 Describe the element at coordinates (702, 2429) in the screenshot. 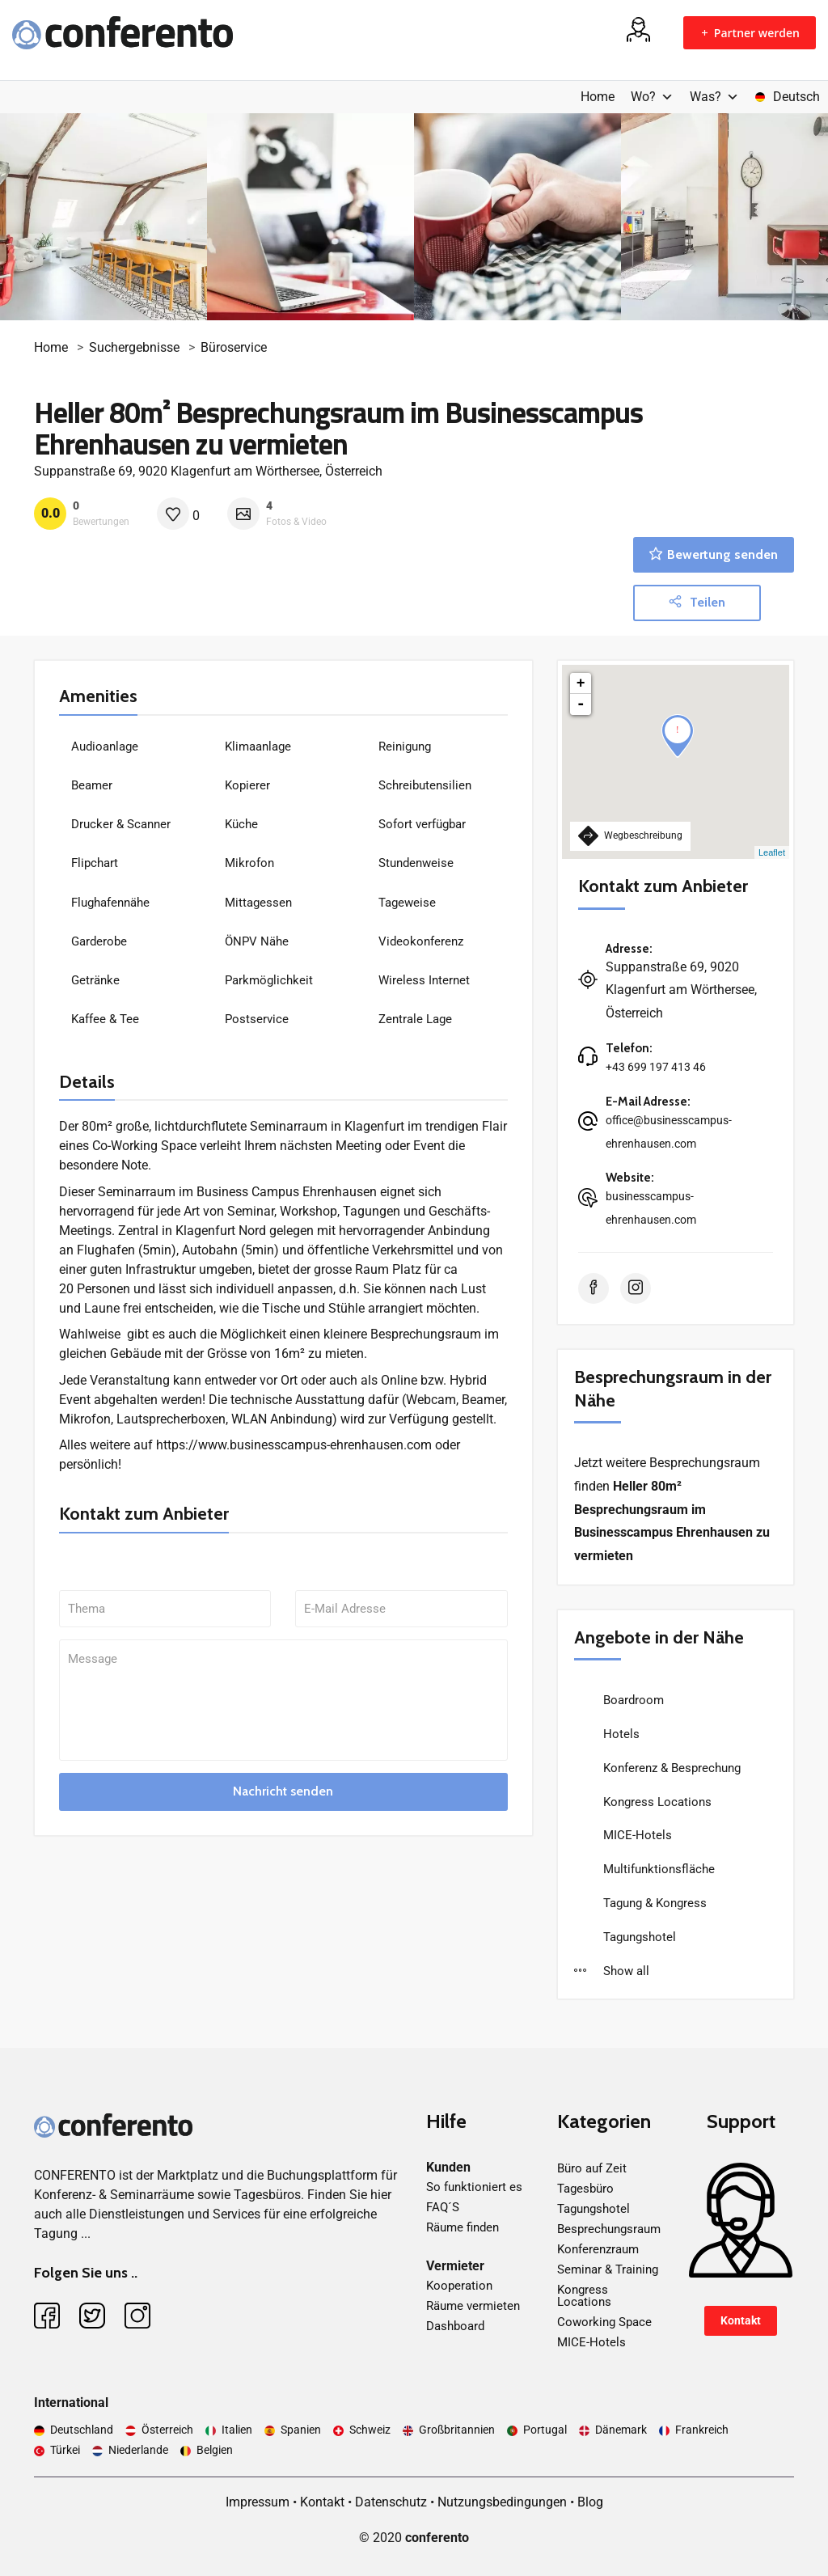

I see `Frankreich` at that location.